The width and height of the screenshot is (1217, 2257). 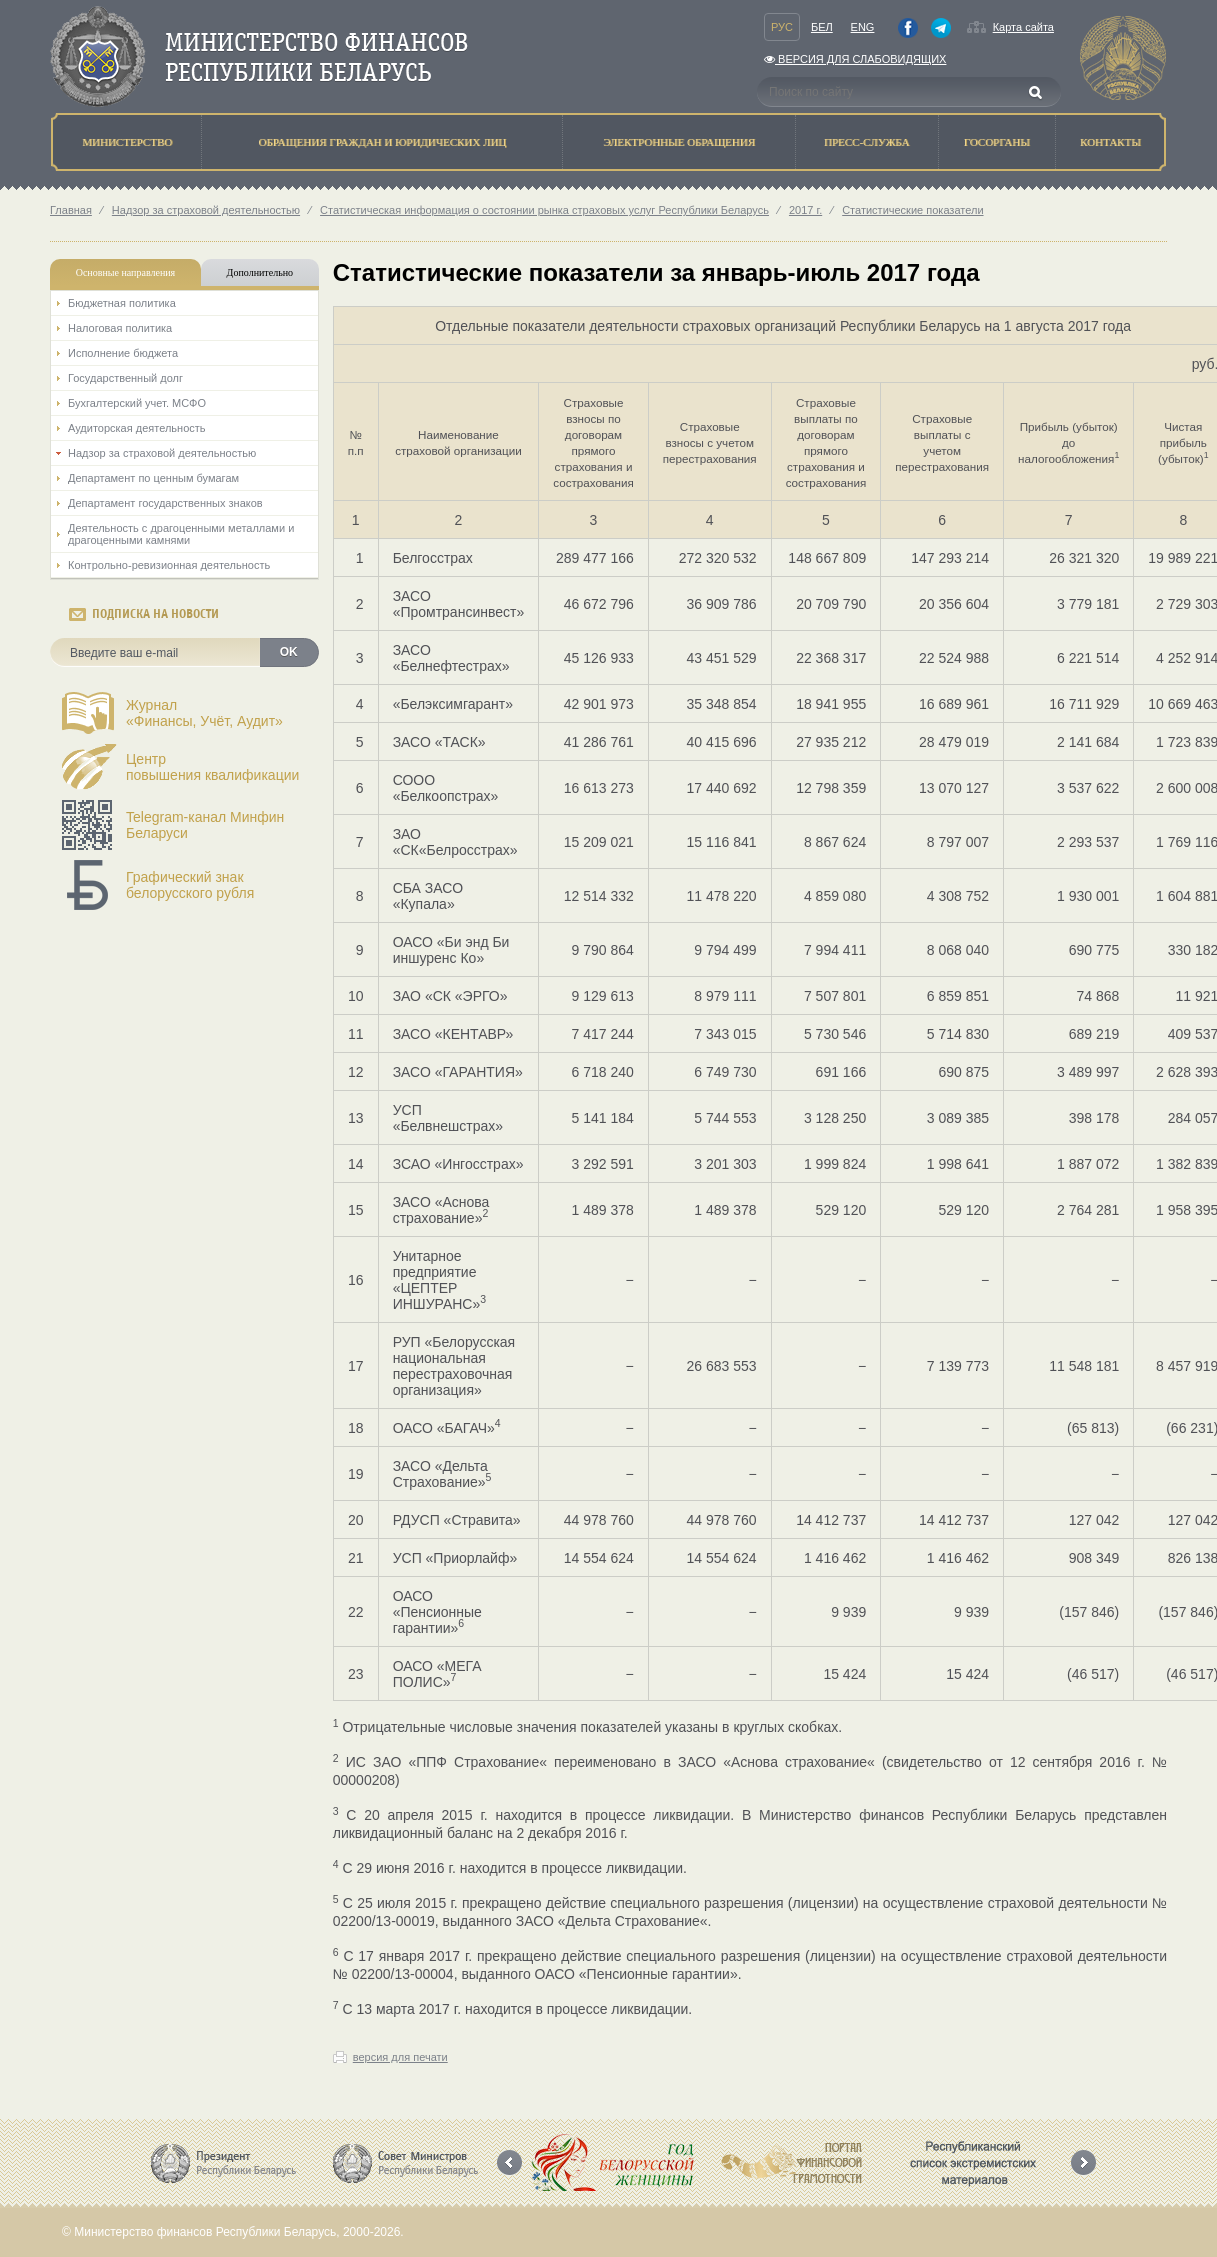 I want to click on Исполнение бюджета, so click(x=123, y=353).